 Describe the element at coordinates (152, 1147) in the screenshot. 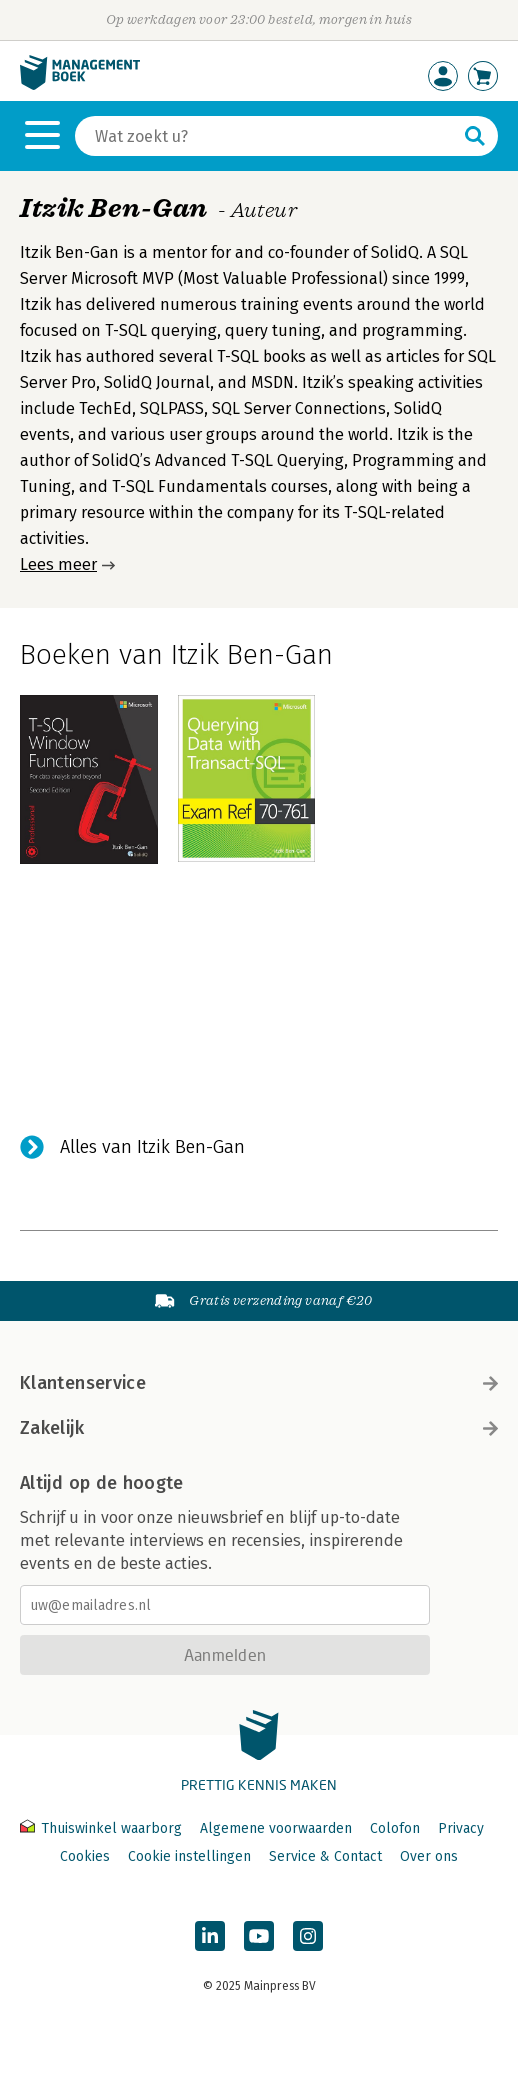

I see `Alles van Itzik Ben-Gan` at that location.